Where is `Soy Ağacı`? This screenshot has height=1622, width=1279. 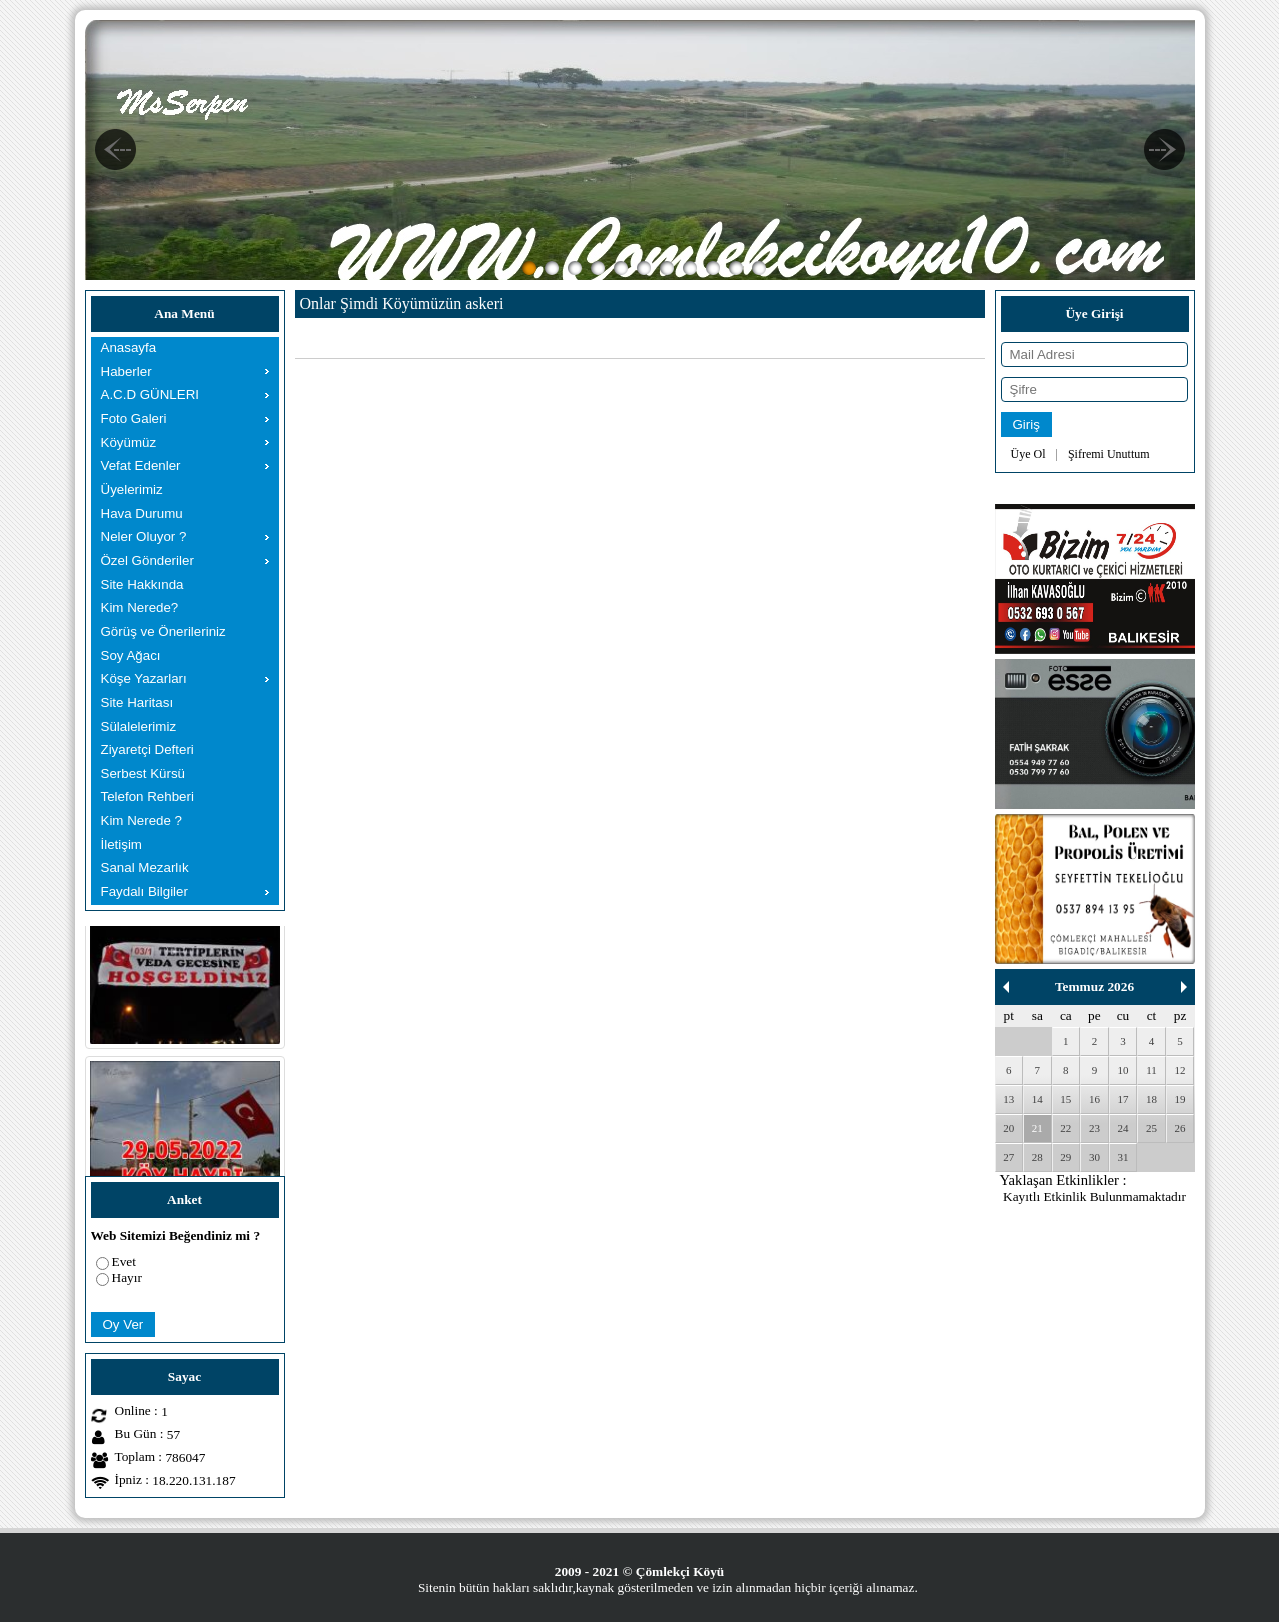
Soy Ağacı is located at coordinates (131, 655).